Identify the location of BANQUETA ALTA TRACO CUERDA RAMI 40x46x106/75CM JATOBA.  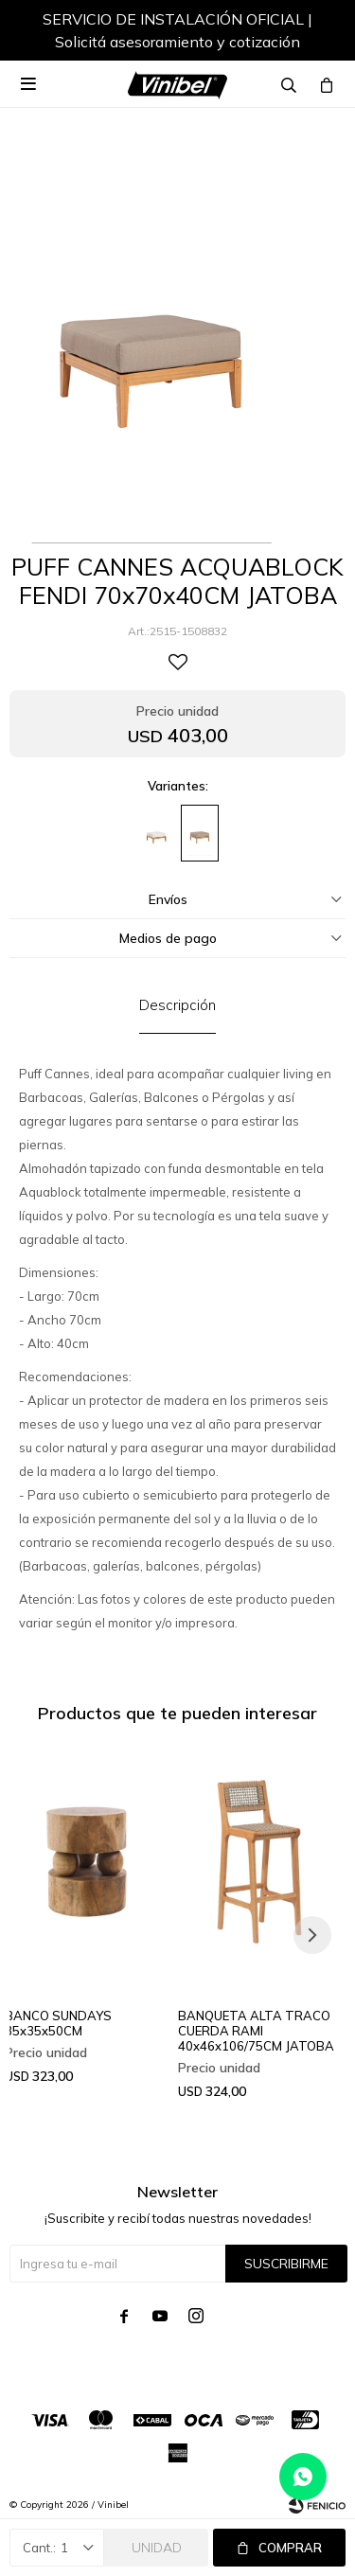
(256, 2030).